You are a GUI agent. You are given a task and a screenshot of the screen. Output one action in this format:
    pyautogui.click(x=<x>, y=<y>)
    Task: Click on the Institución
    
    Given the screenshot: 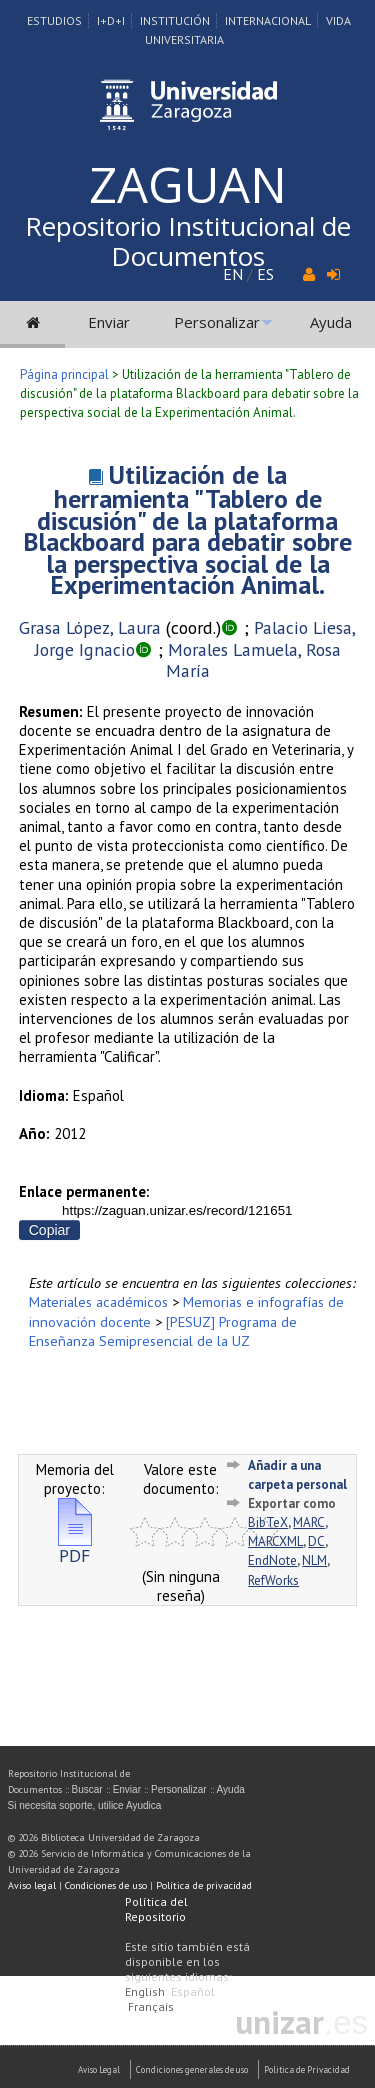 What is the action you would take?
    pyautogui.click(x=175, y=20)
    